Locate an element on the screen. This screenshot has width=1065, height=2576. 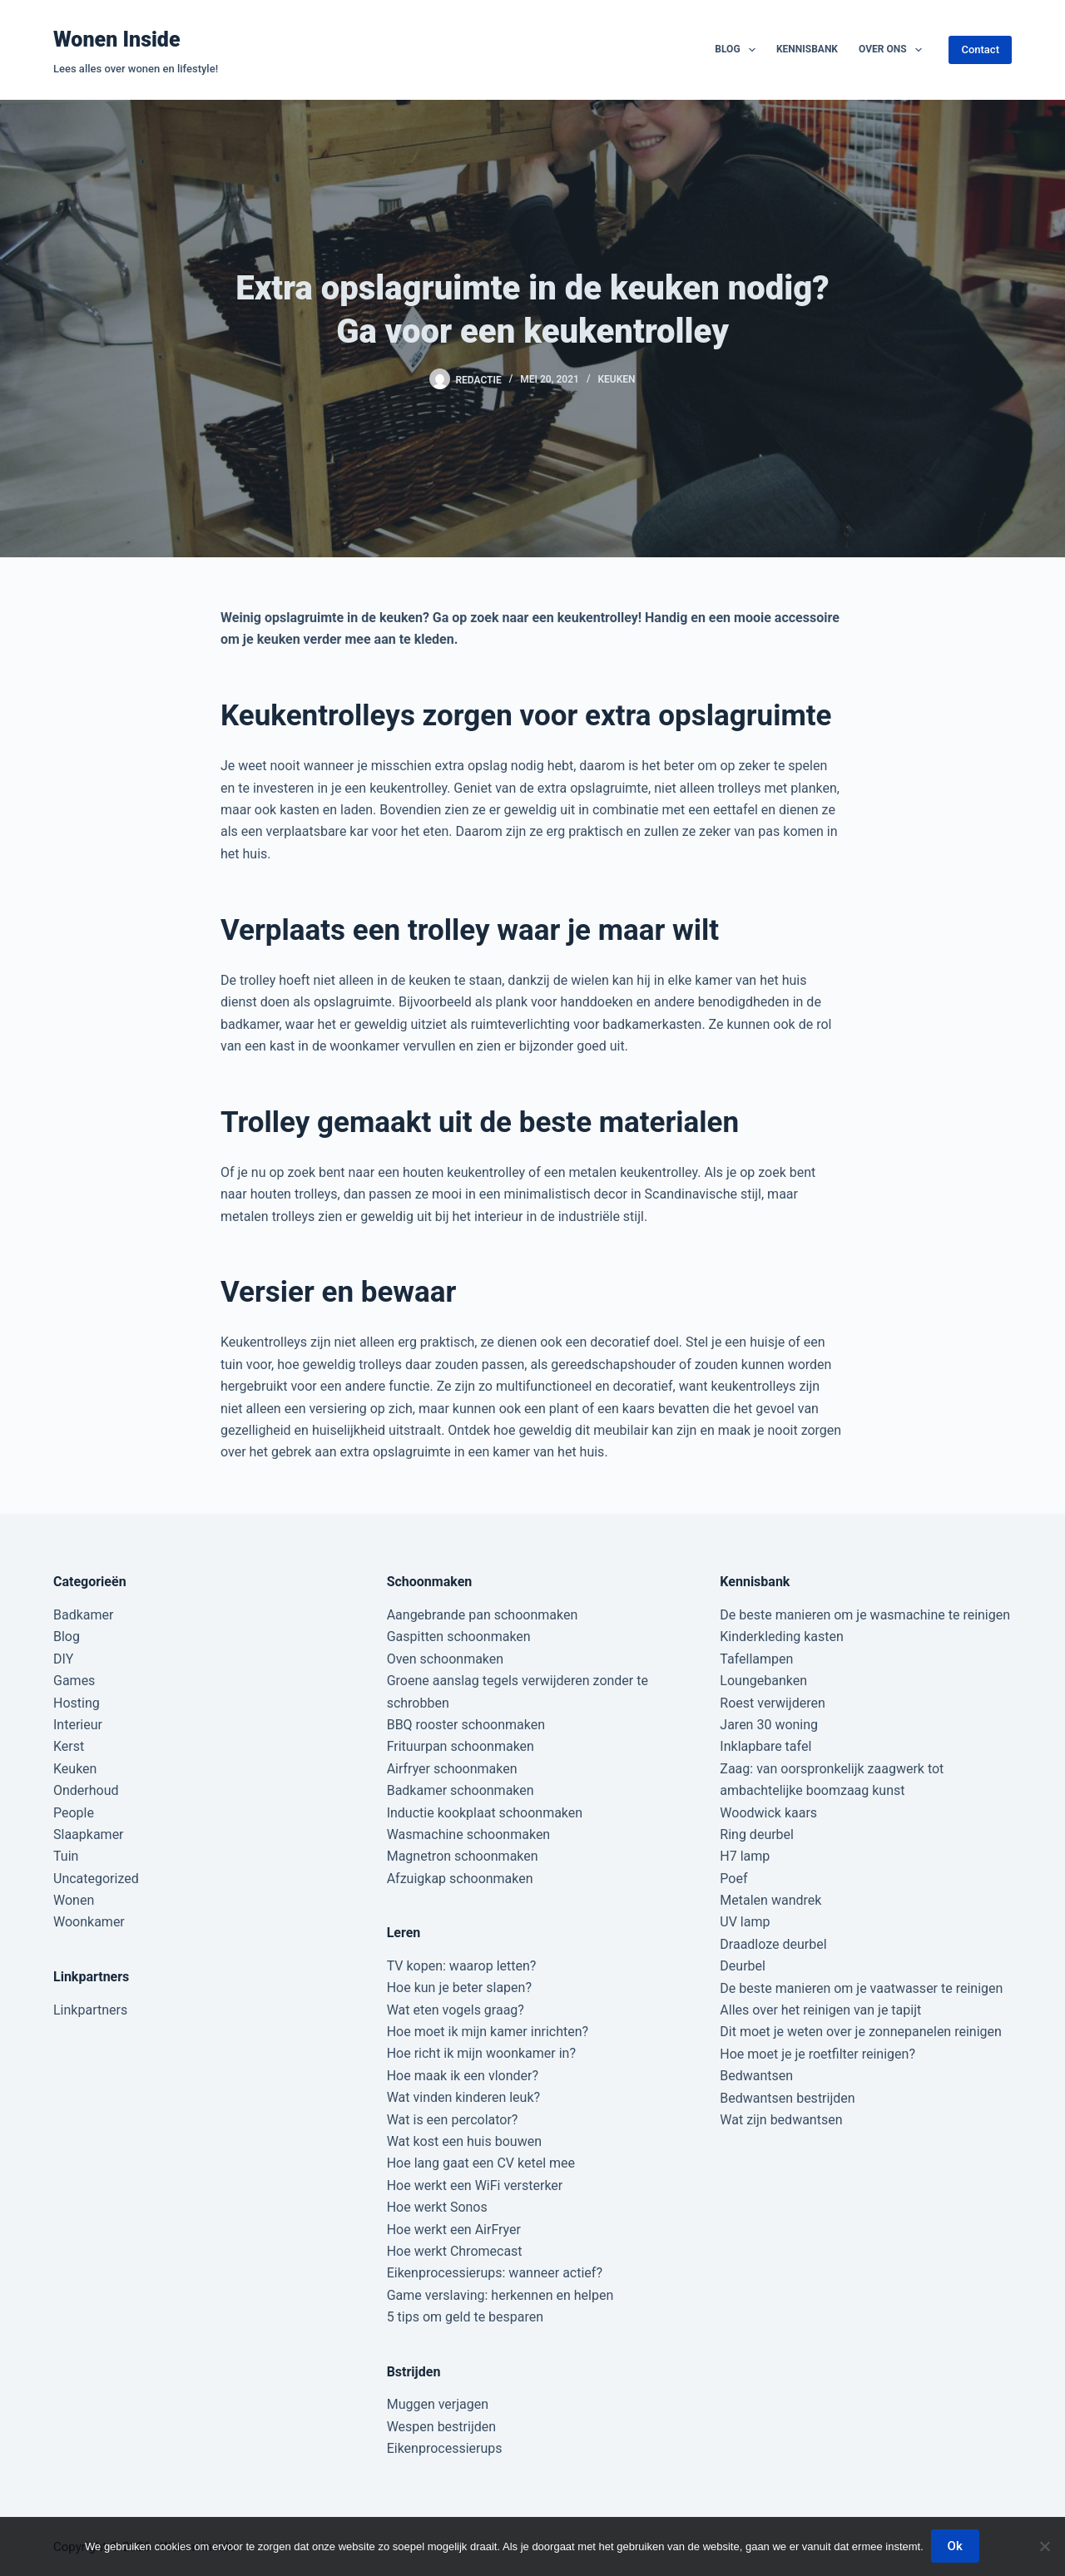
H7 lamp is located at coordinates (745, 1856).